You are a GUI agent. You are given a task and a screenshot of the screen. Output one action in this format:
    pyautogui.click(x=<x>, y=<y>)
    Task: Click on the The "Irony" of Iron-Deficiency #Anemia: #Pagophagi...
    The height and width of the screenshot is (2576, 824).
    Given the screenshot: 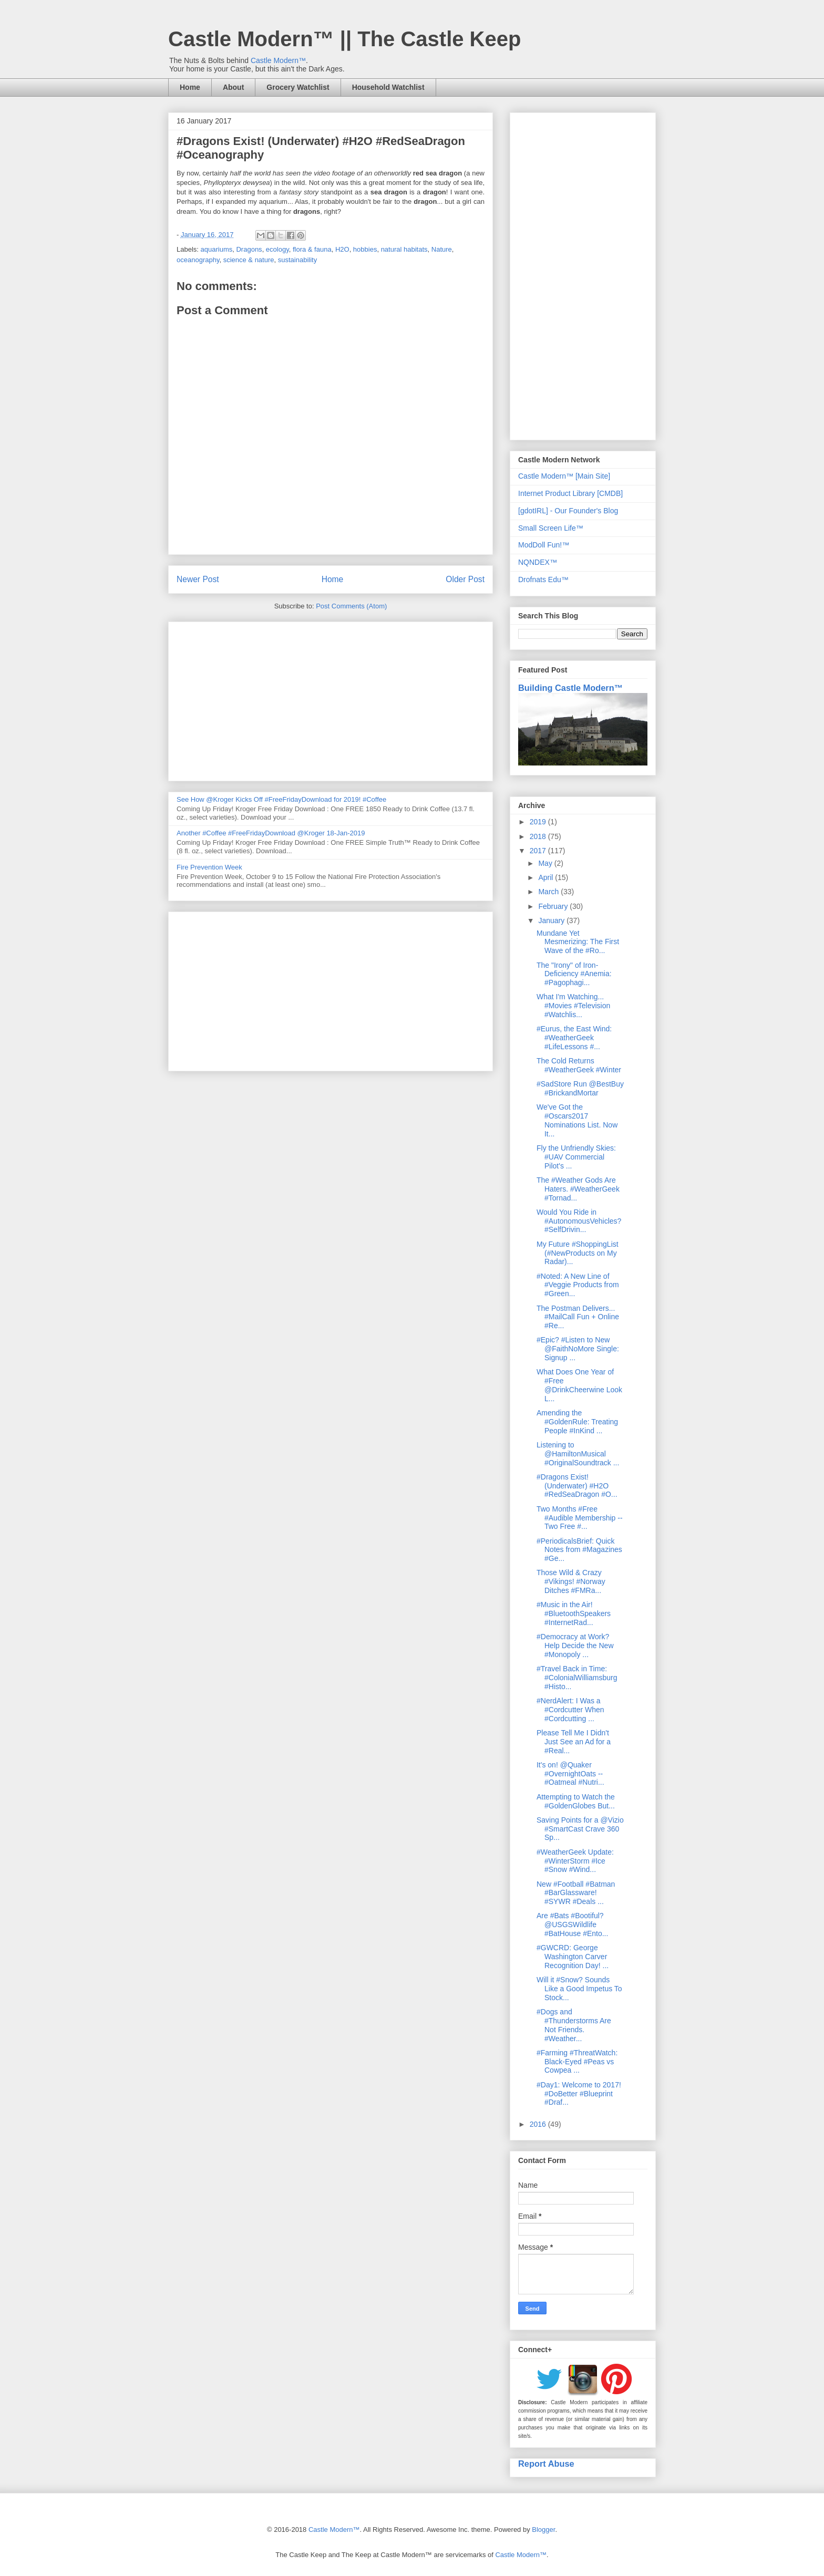 What is the action you would take?
    pyautogui.click(x=574, y=974)
    